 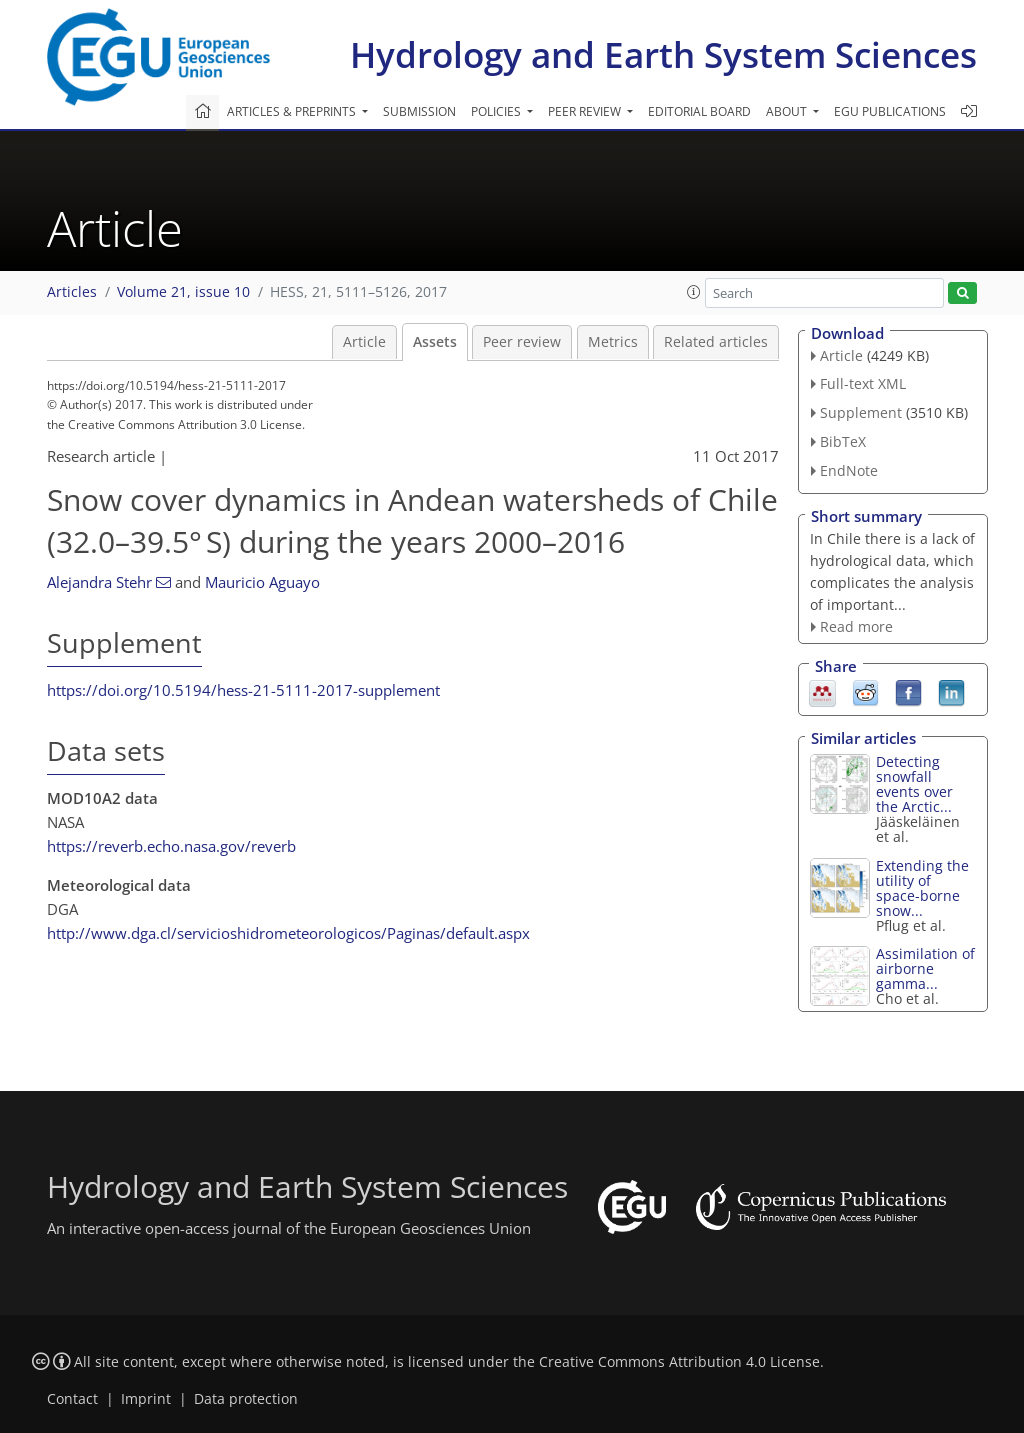 What do you see at coordinates (863, 383) in the screenshot?
I see `Full-text XML` at bounding box center [863, 383].